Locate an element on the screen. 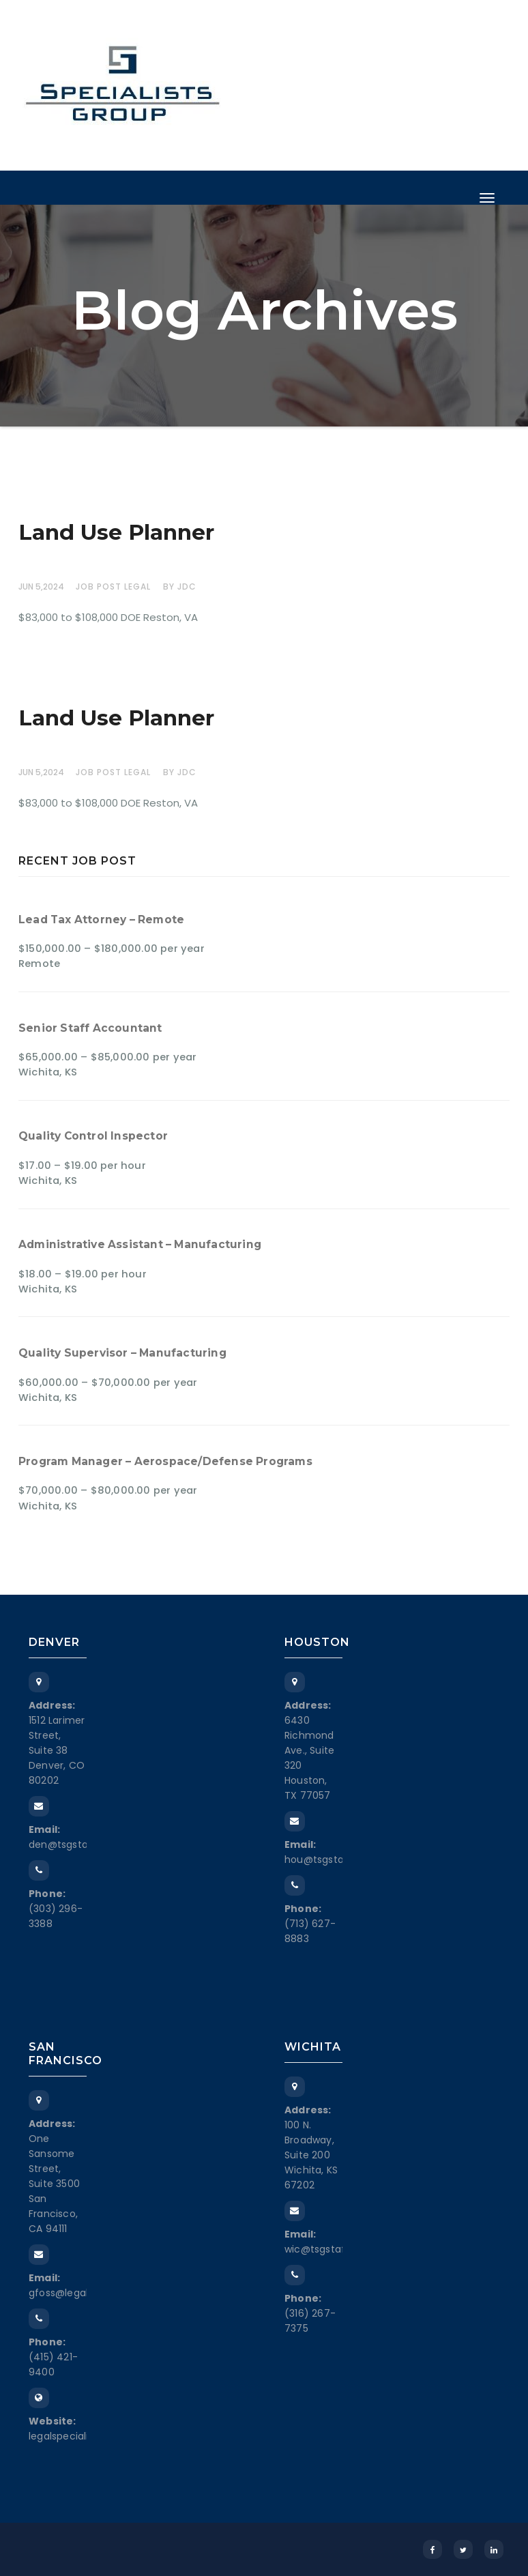 Image resolution: width=528 pixels, height=2576 pixels. Program Manager – Aerospace/Defense Programs is located at coordinates (165, 1461).